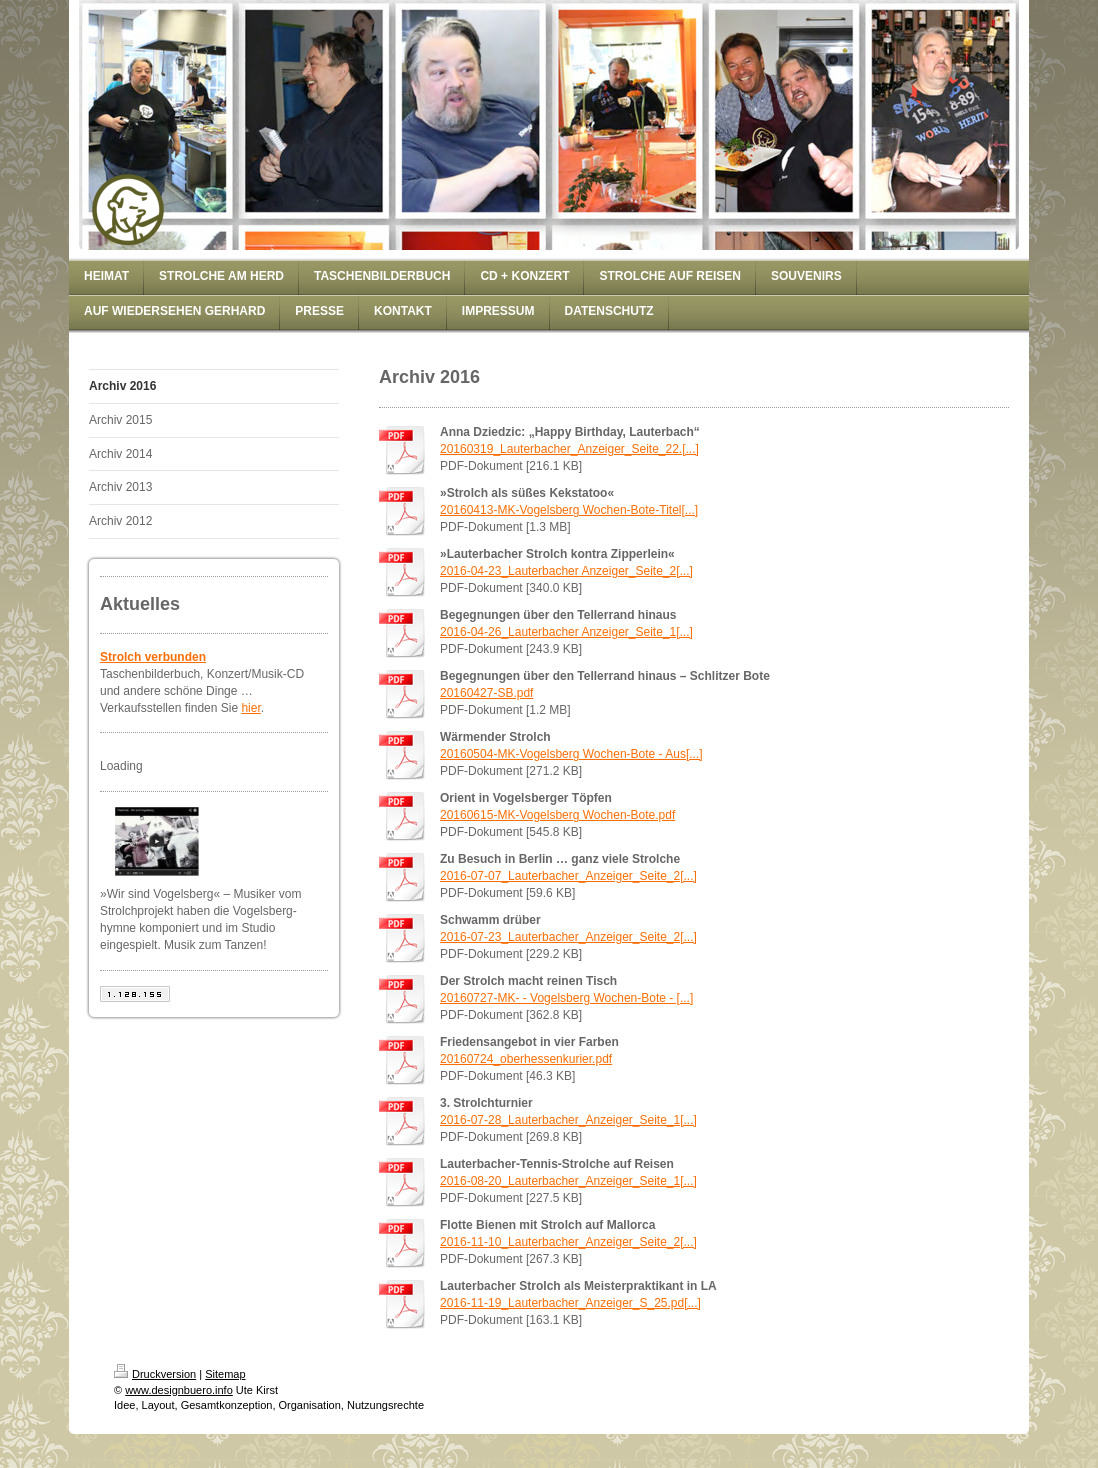 The image size is (1098, 1468). What do you see at coordinates (568, 937) in the screenshot?
I see `2016-07-23_Lauterbacher_Anzeiger_Seite_2[...]` at bounding box center [568, 937].